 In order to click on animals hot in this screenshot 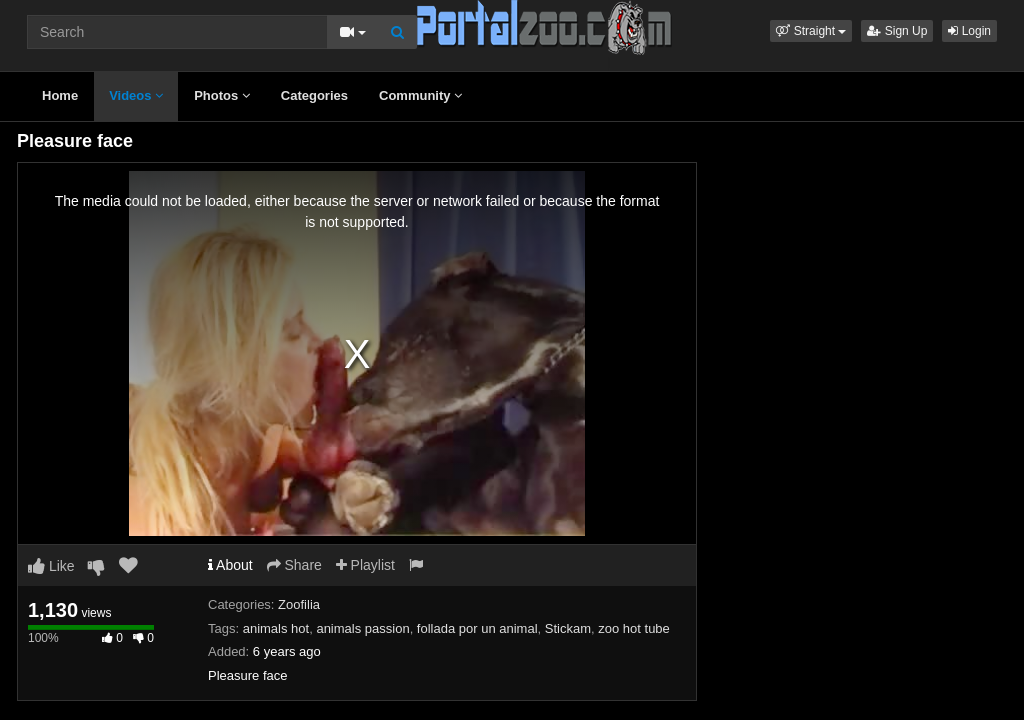, I will do `click(276, 628)`.